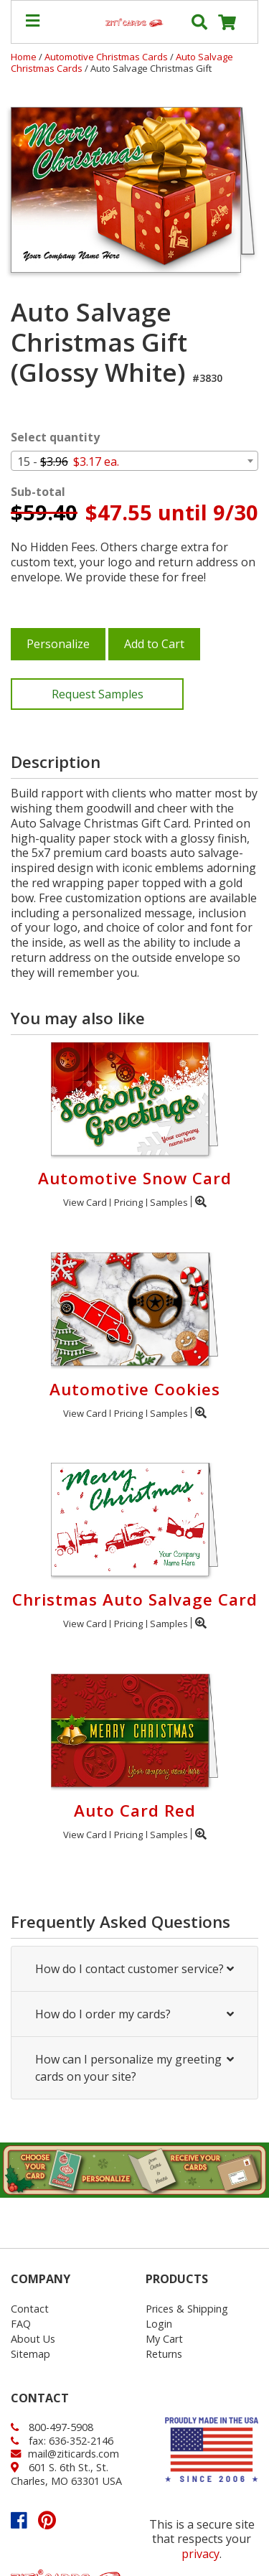 This screenshot has height=2576, width=269. I want to click on Returns, so click(164, 2354).